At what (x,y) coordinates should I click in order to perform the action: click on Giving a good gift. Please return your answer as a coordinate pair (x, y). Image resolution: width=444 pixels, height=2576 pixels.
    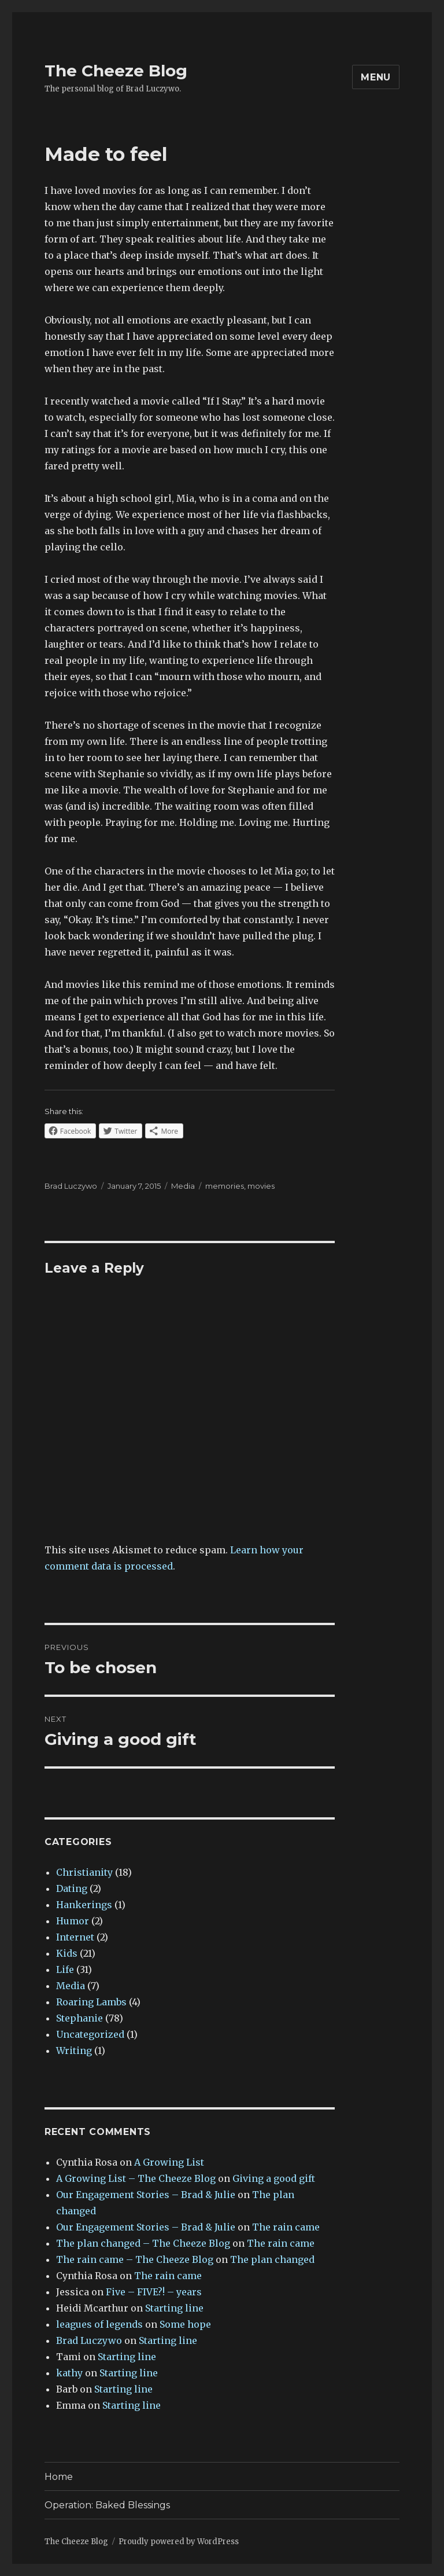
    Looking at the image, I should click on (273, 2178).